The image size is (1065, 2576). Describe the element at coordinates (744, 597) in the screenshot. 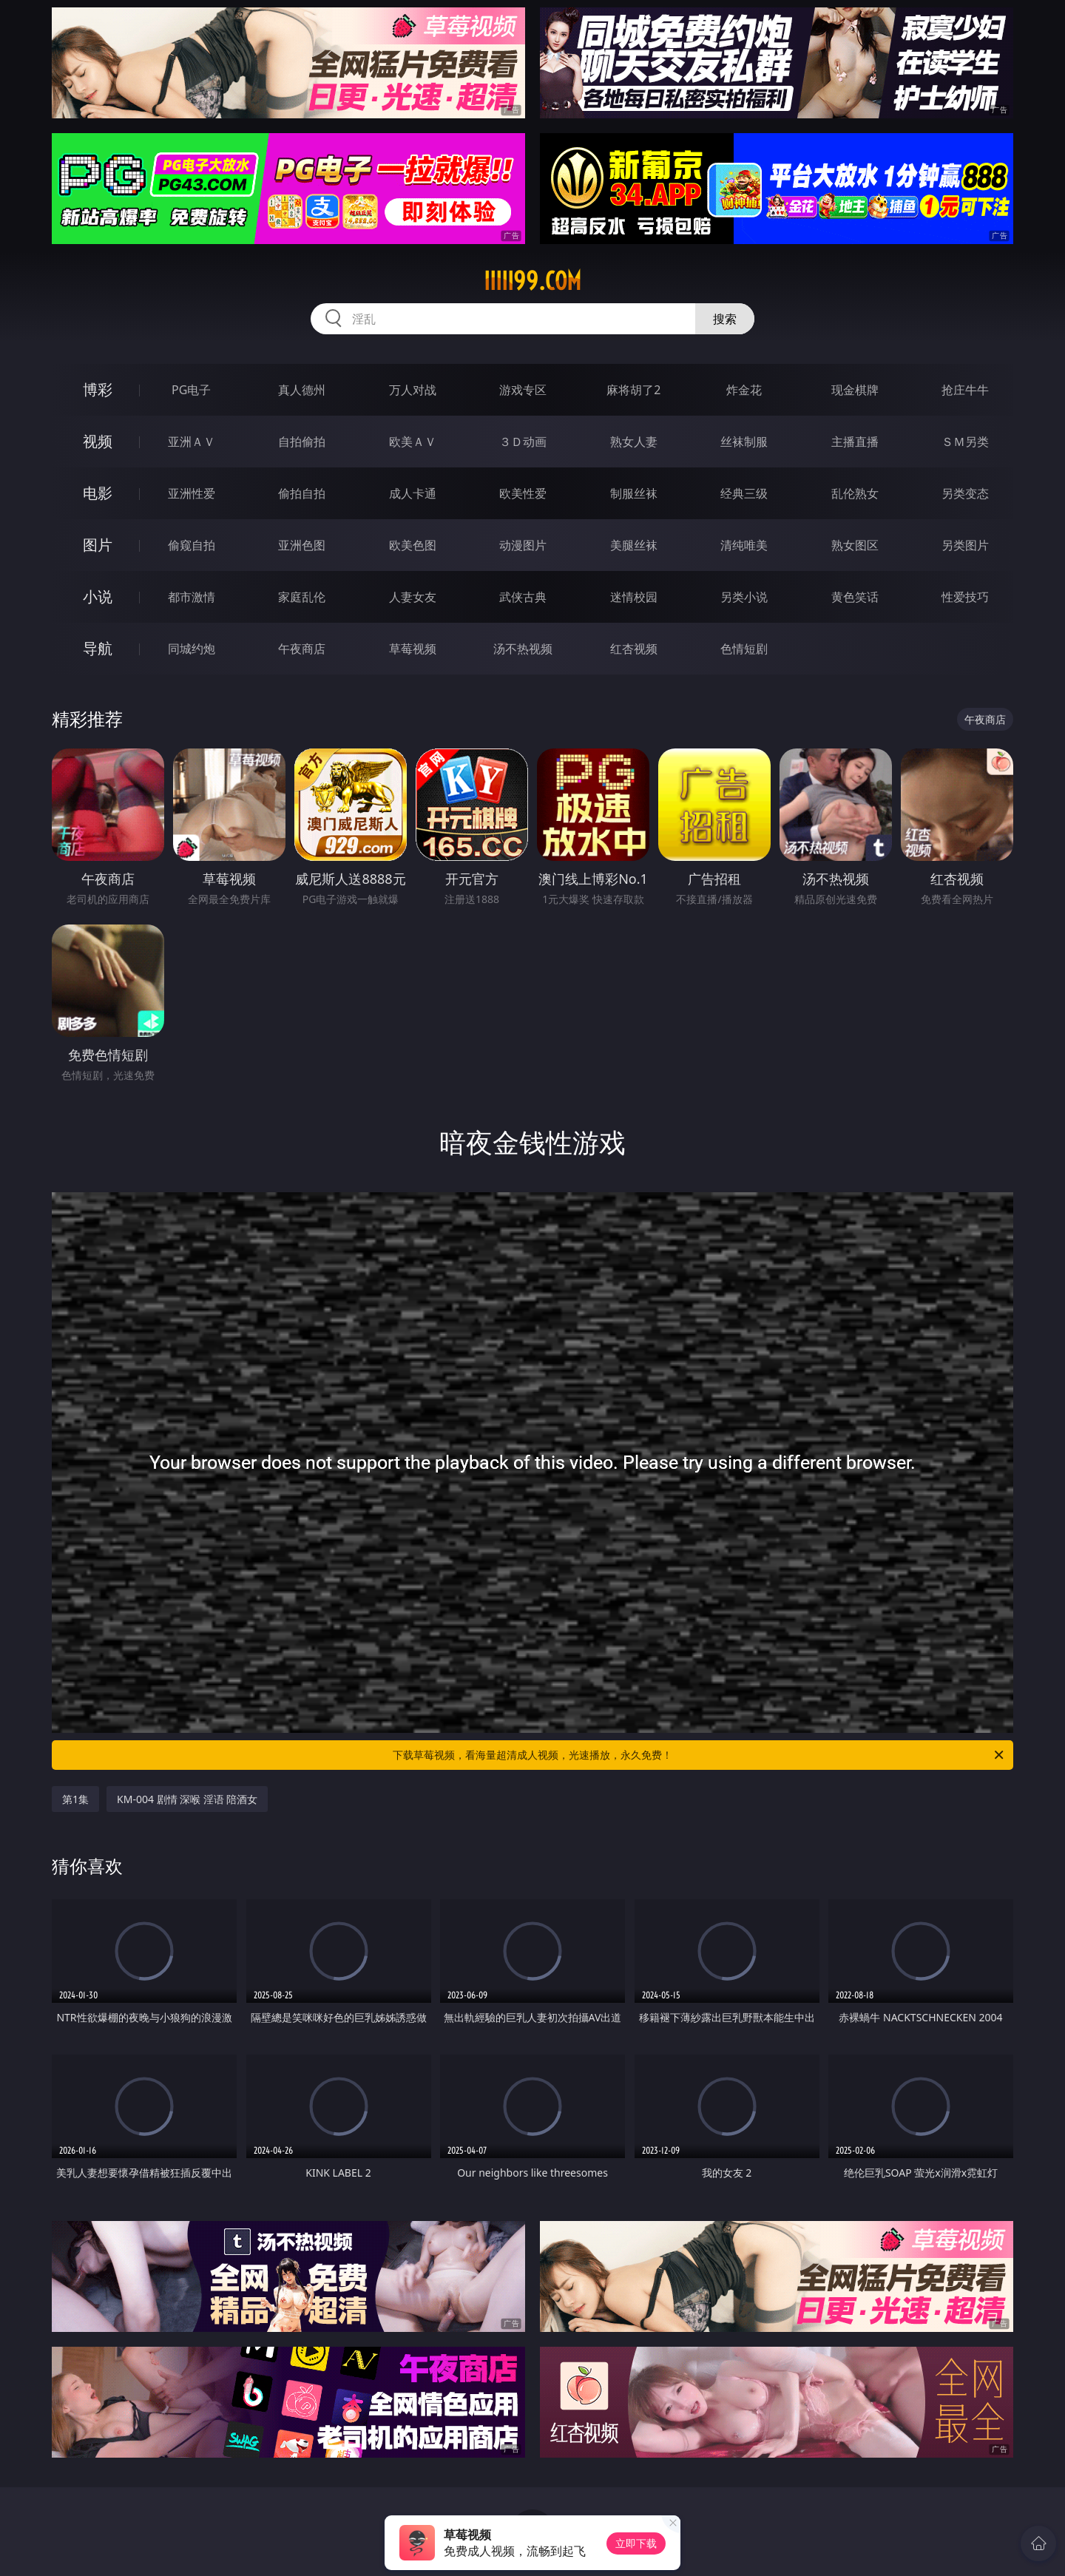

I see `另类小说` at that location.